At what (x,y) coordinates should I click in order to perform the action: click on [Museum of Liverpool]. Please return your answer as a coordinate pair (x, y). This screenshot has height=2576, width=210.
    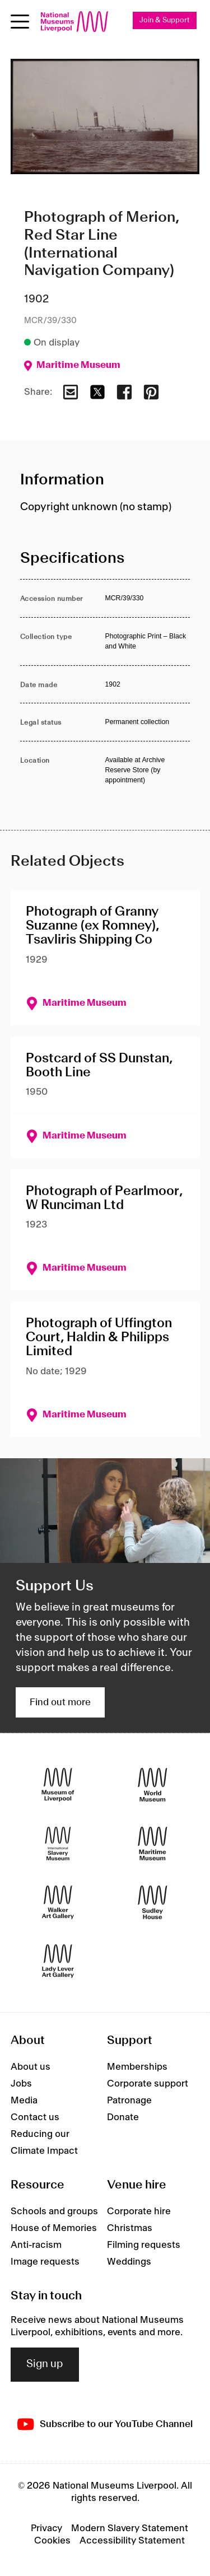
    Looking at the image, I should click on (58, 1784).